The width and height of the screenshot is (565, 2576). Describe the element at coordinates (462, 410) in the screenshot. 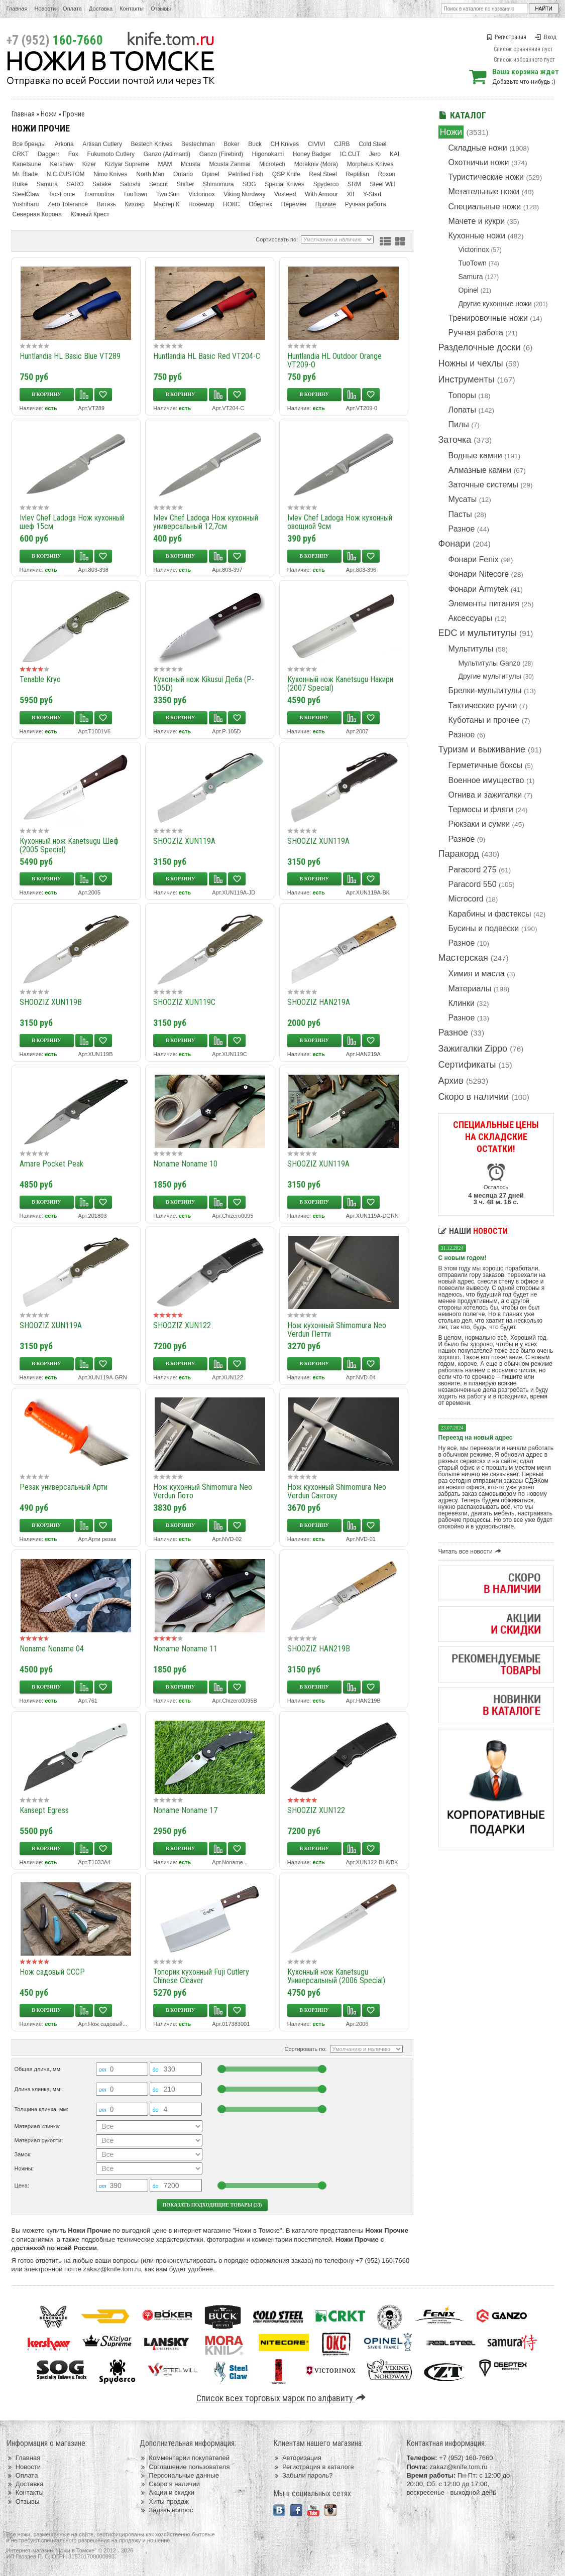

I see `Лопаты` at that location.